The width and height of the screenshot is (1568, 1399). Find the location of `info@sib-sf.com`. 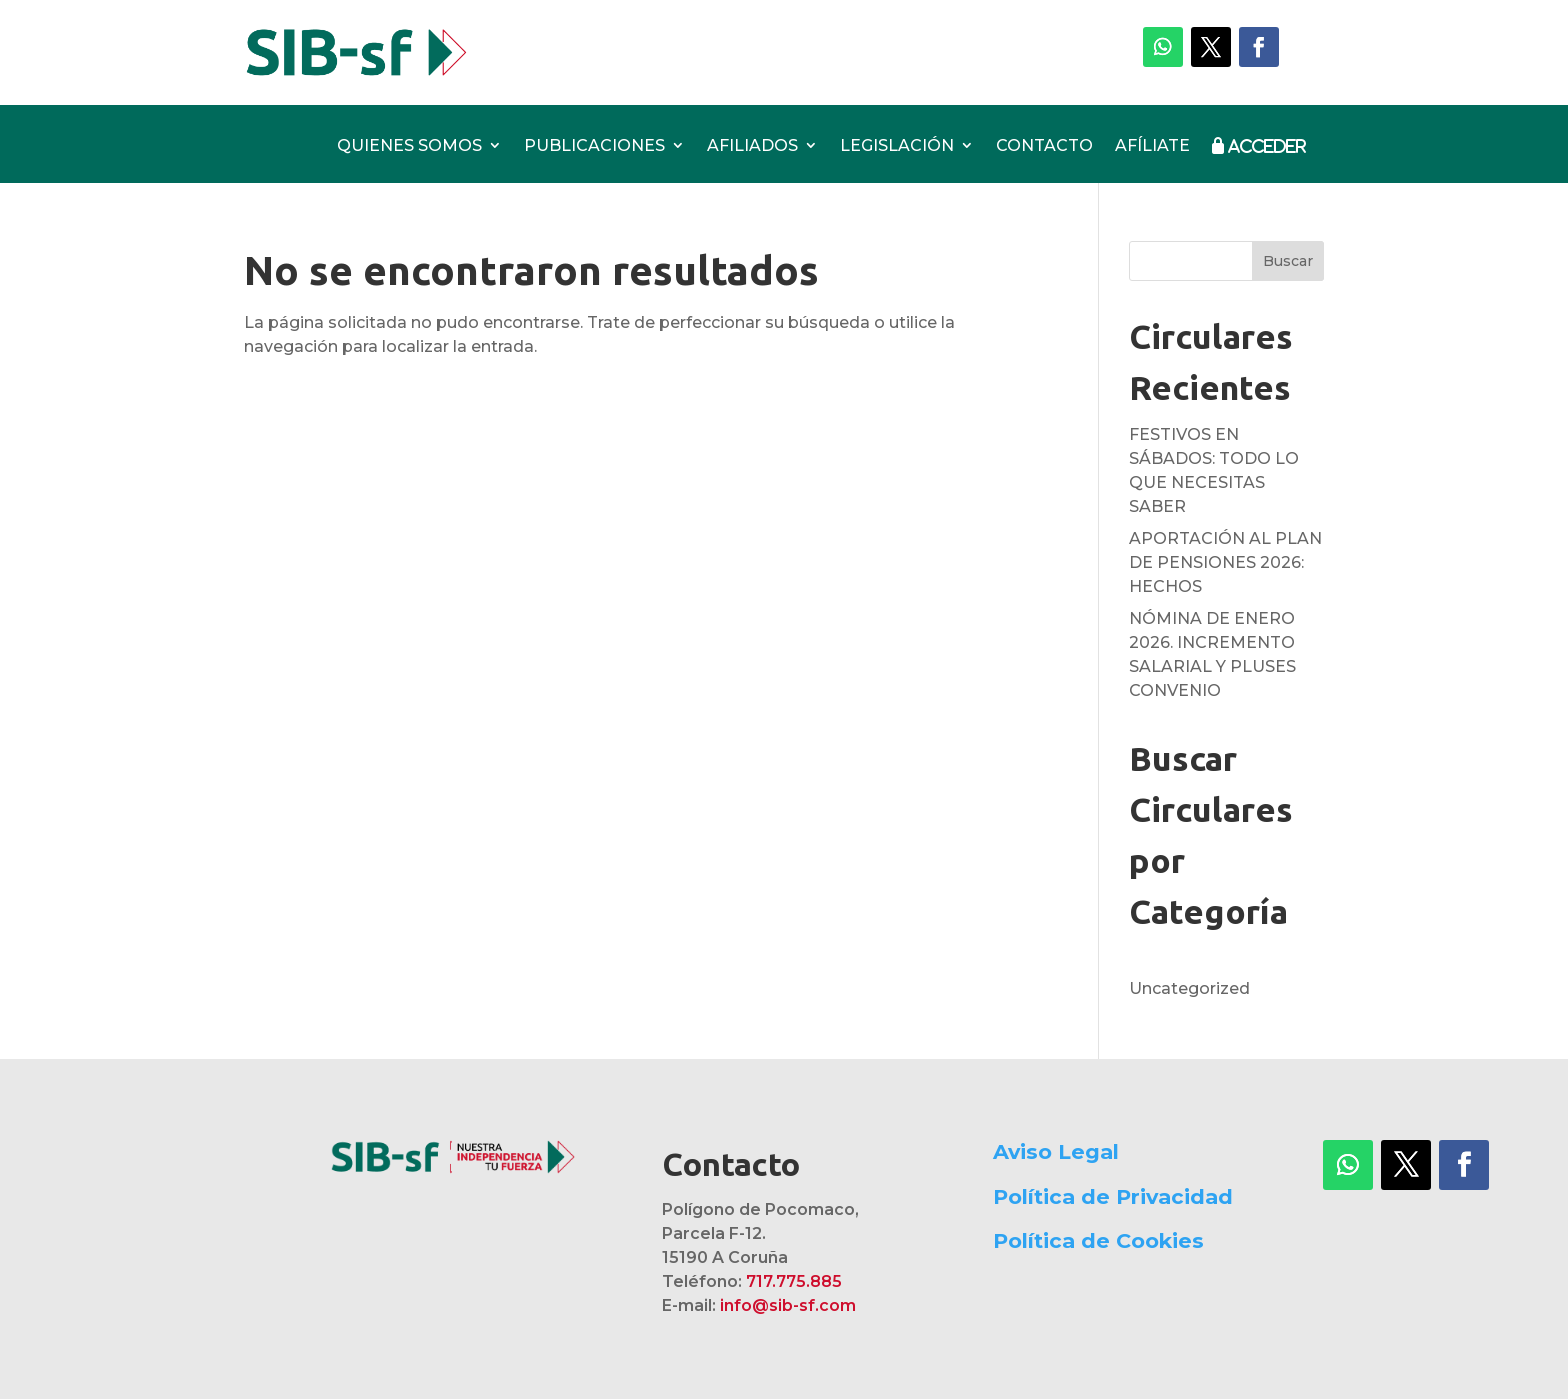

info@sib-sf.com is located at coordinates (788, 1305).